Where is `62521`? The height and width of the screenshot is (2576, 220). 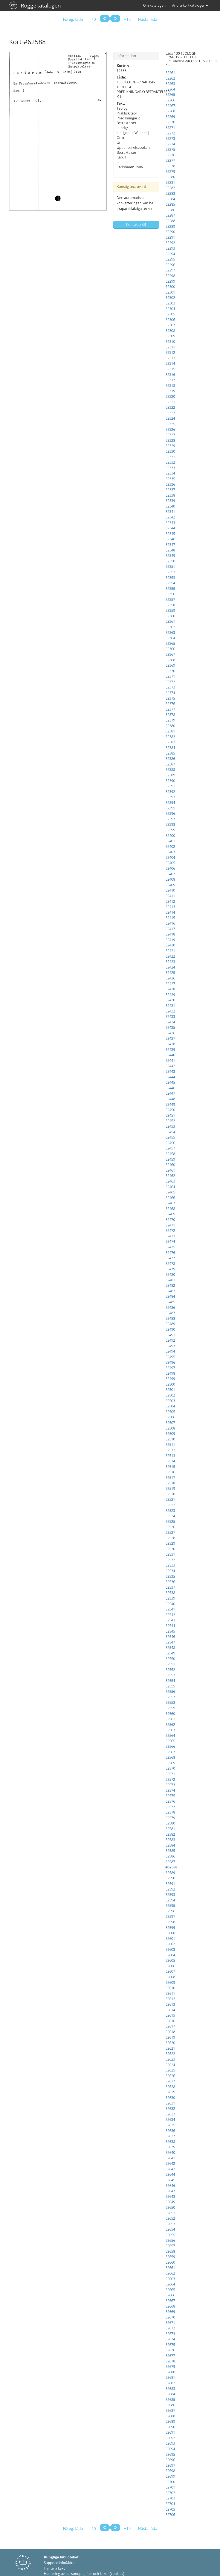
62521 is located at coordinates (170, 1499).